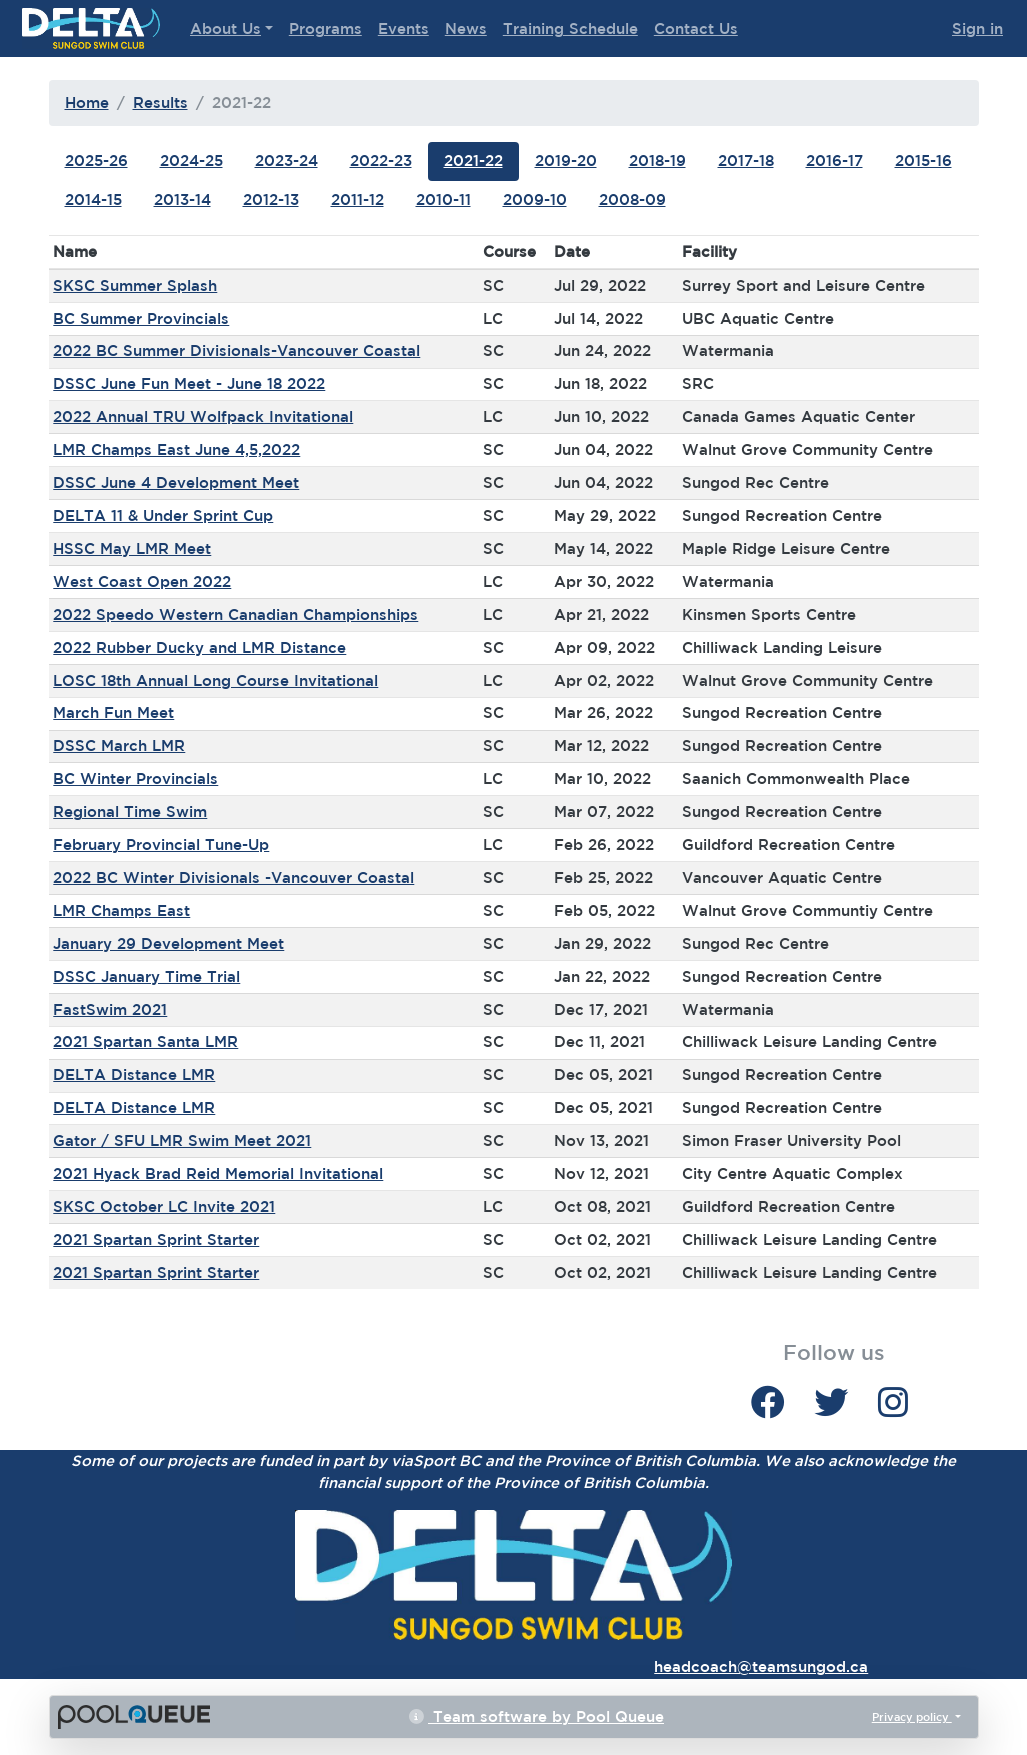  Describe the element at coordinates (923, 160) in the screenshot. I see `2015-16` at that location.